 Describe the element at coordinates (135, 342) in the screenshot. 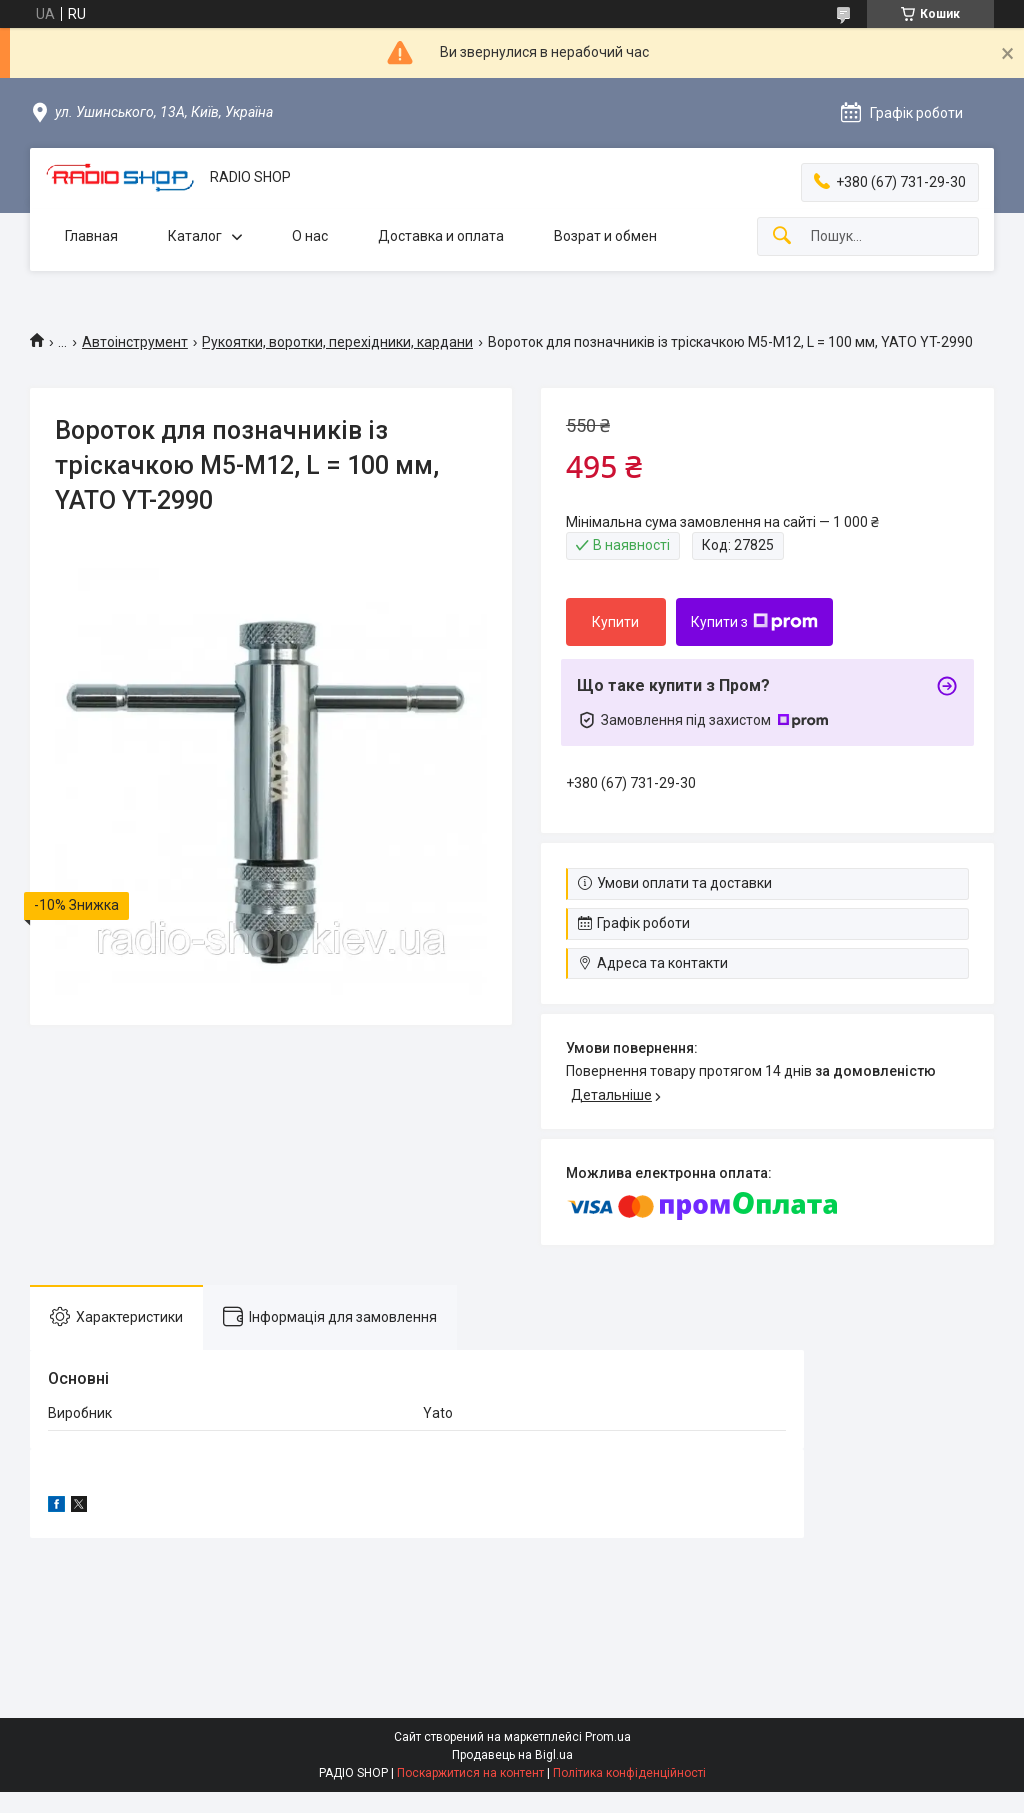

I see `Автоінструмент` at that location.